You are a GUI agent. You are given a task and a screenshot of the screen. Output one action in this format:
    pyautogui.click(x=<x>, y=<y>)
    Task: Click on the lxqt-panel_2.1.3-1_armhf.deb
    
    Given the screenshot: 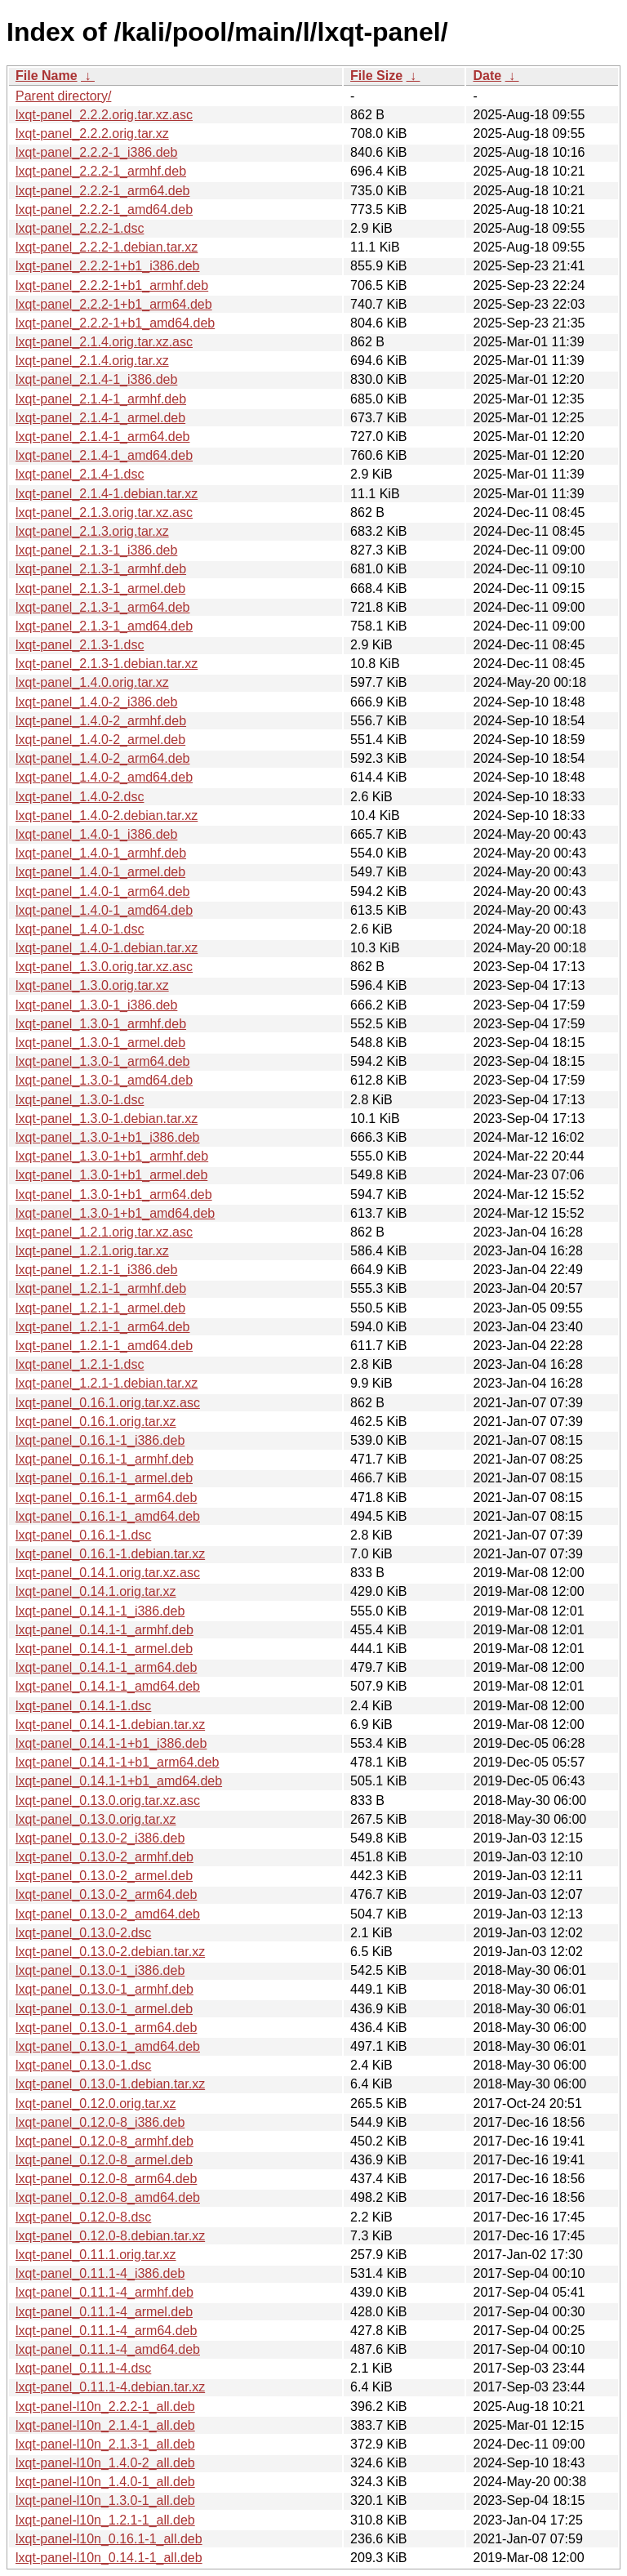 What is the action you would take?
    pyautogui.click(x=101, y=569)
    